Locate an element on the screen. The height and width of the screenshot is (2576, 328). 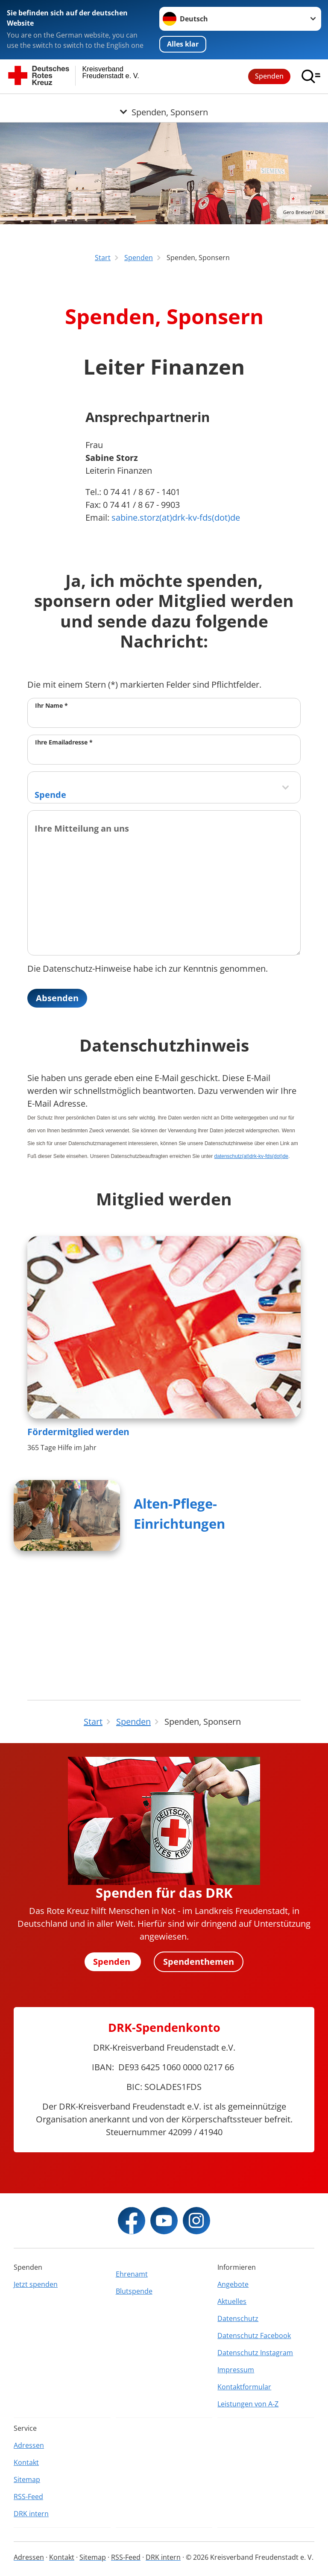
Datenschutz Instagram is located at coordinates (255, 2352).